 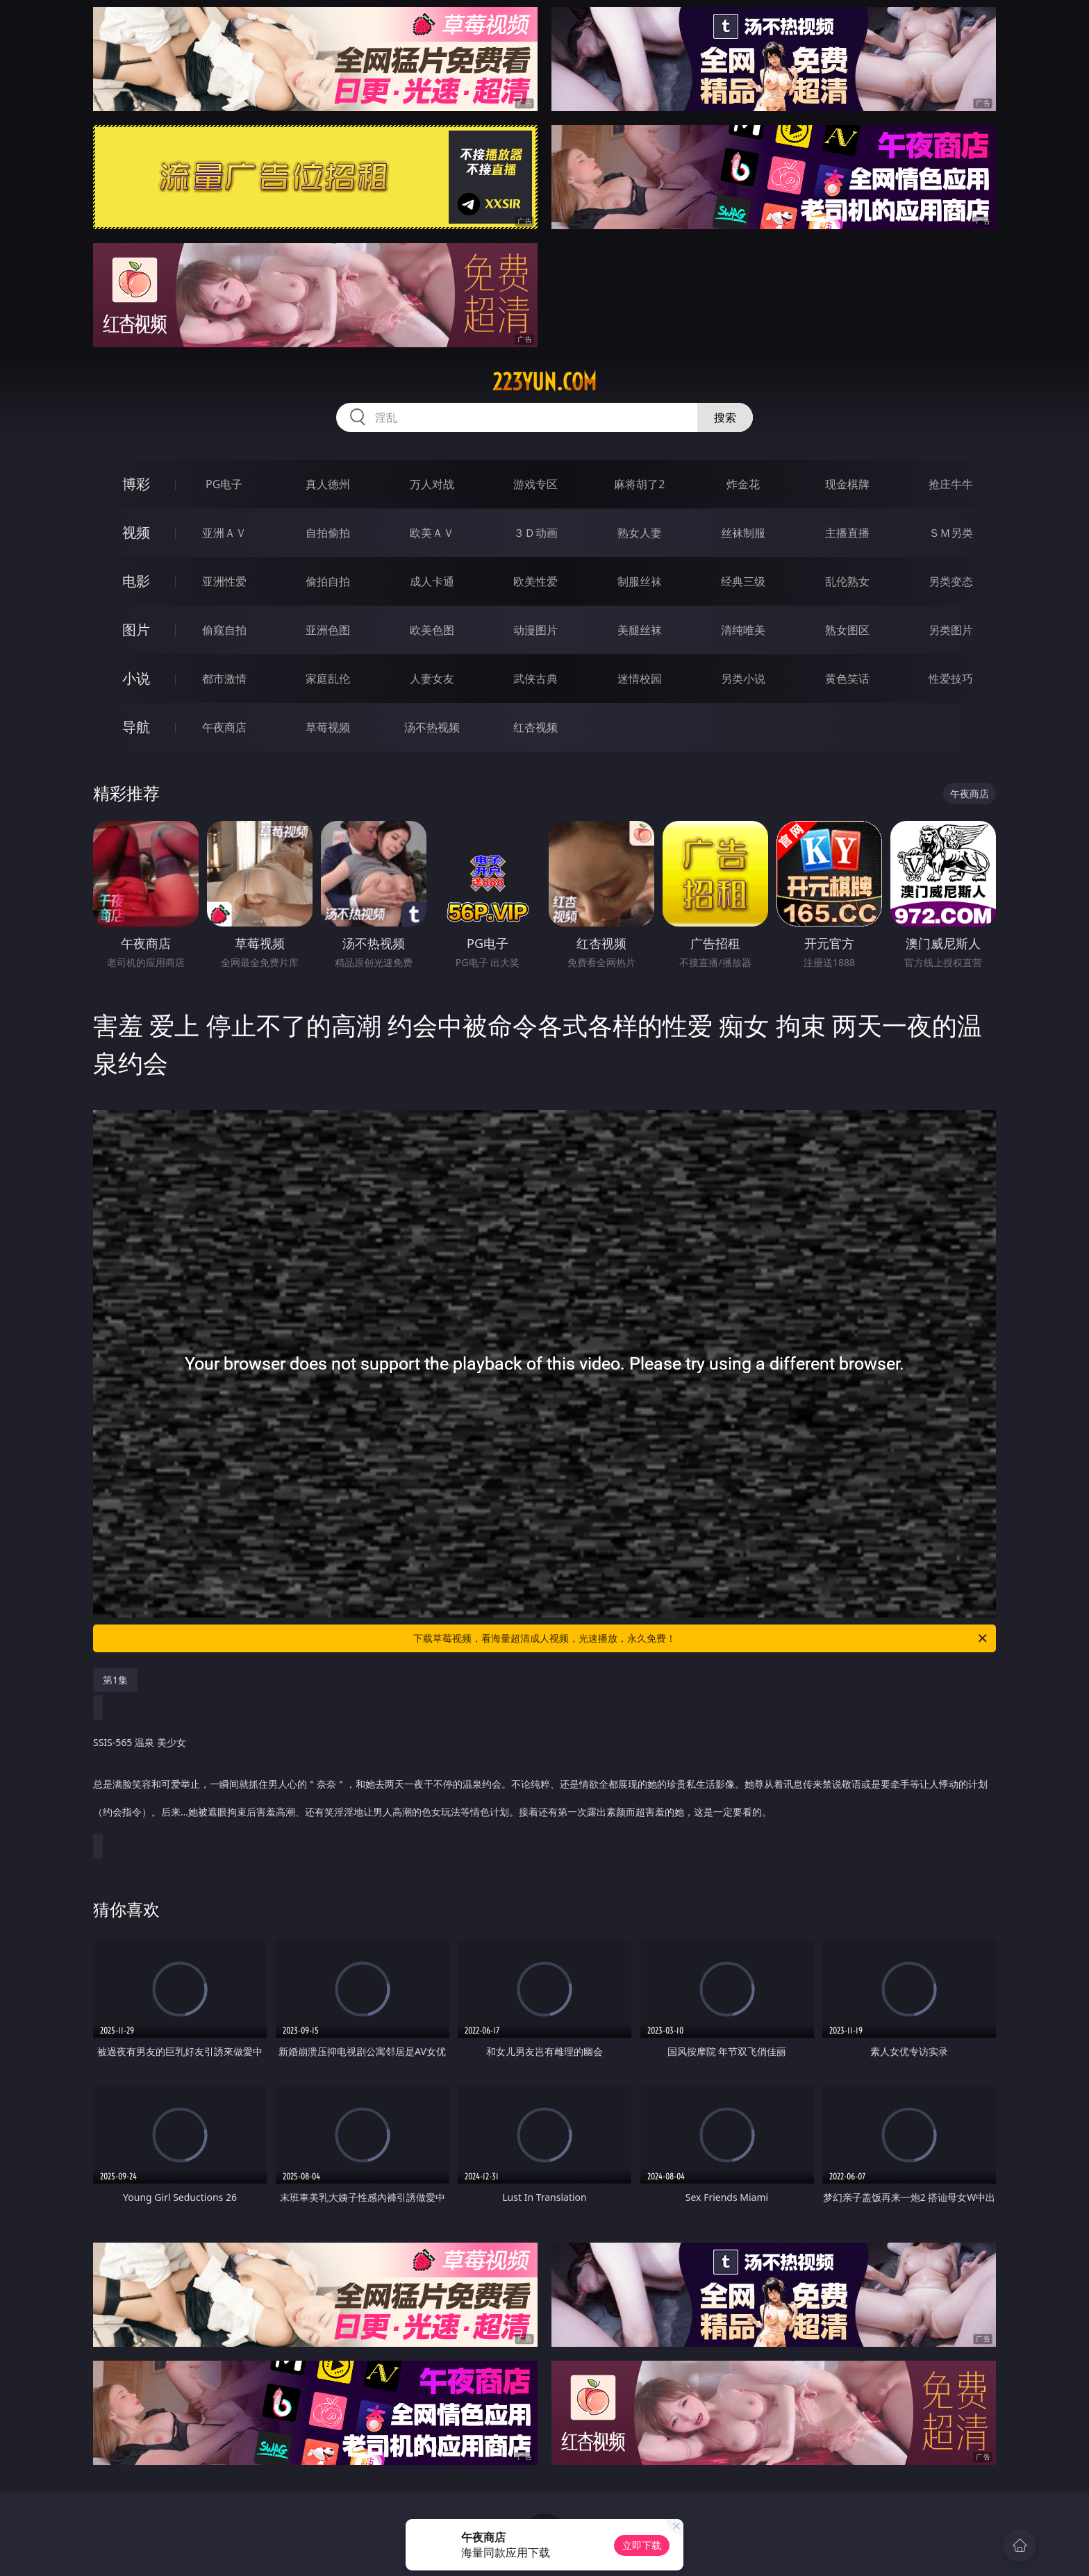 I want to click on 武侠古典, so click(x=535, y=678).